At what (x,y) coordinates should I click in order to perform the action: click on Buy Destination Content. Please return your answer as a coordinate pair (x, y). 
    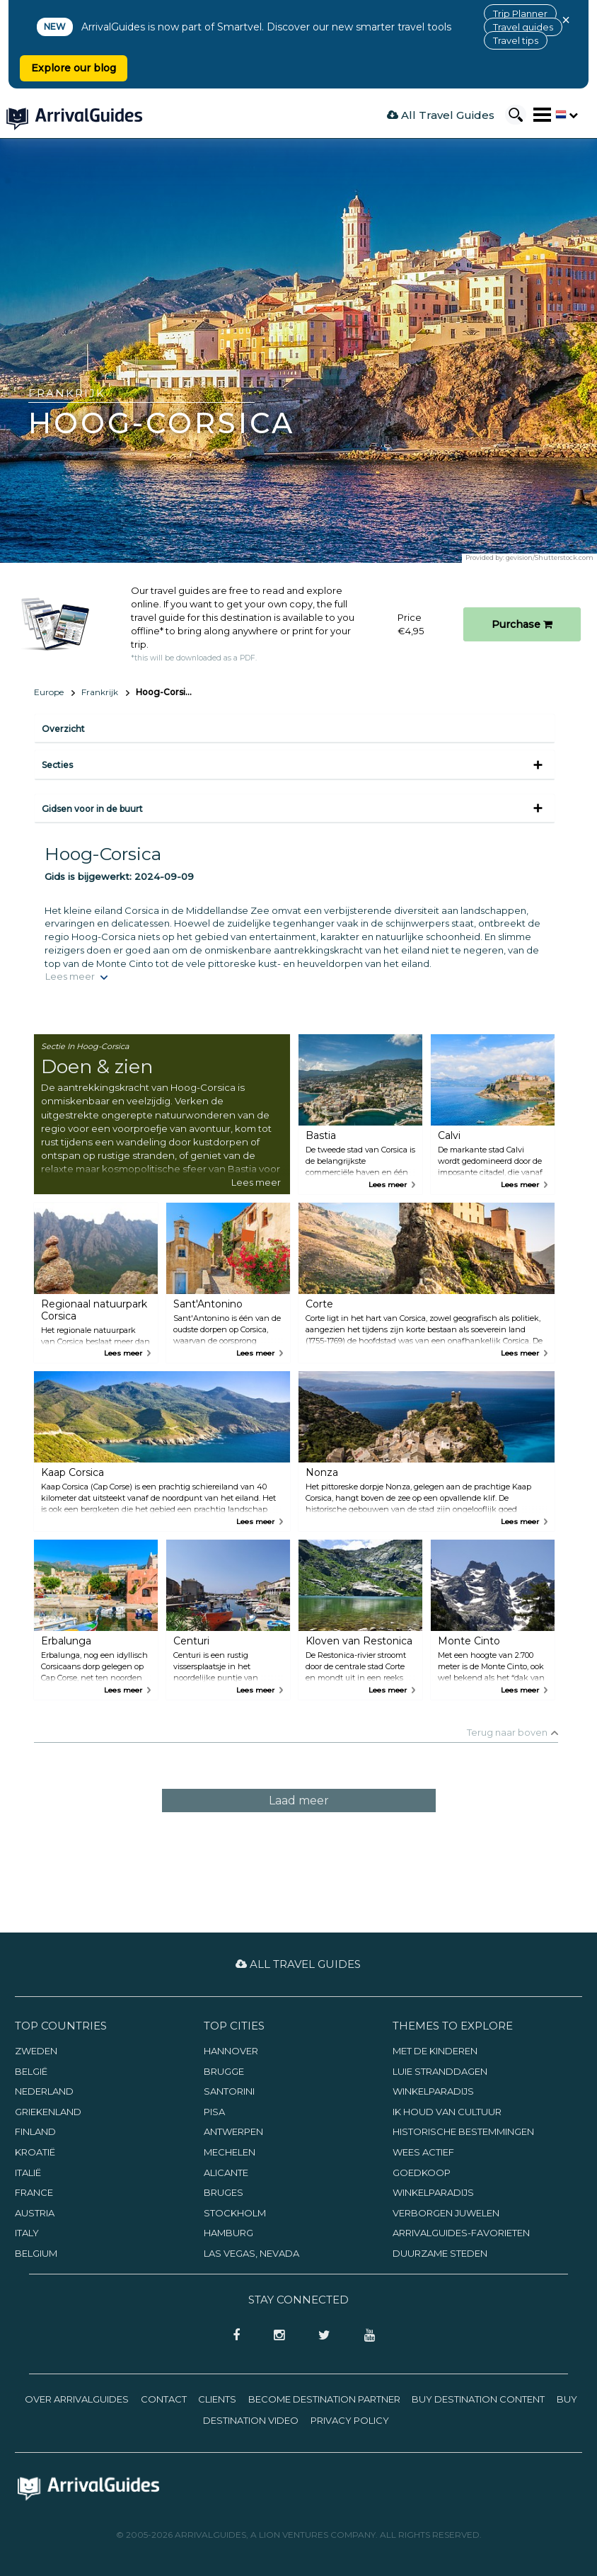
    Looking at the image, I should click on (478, 2399).